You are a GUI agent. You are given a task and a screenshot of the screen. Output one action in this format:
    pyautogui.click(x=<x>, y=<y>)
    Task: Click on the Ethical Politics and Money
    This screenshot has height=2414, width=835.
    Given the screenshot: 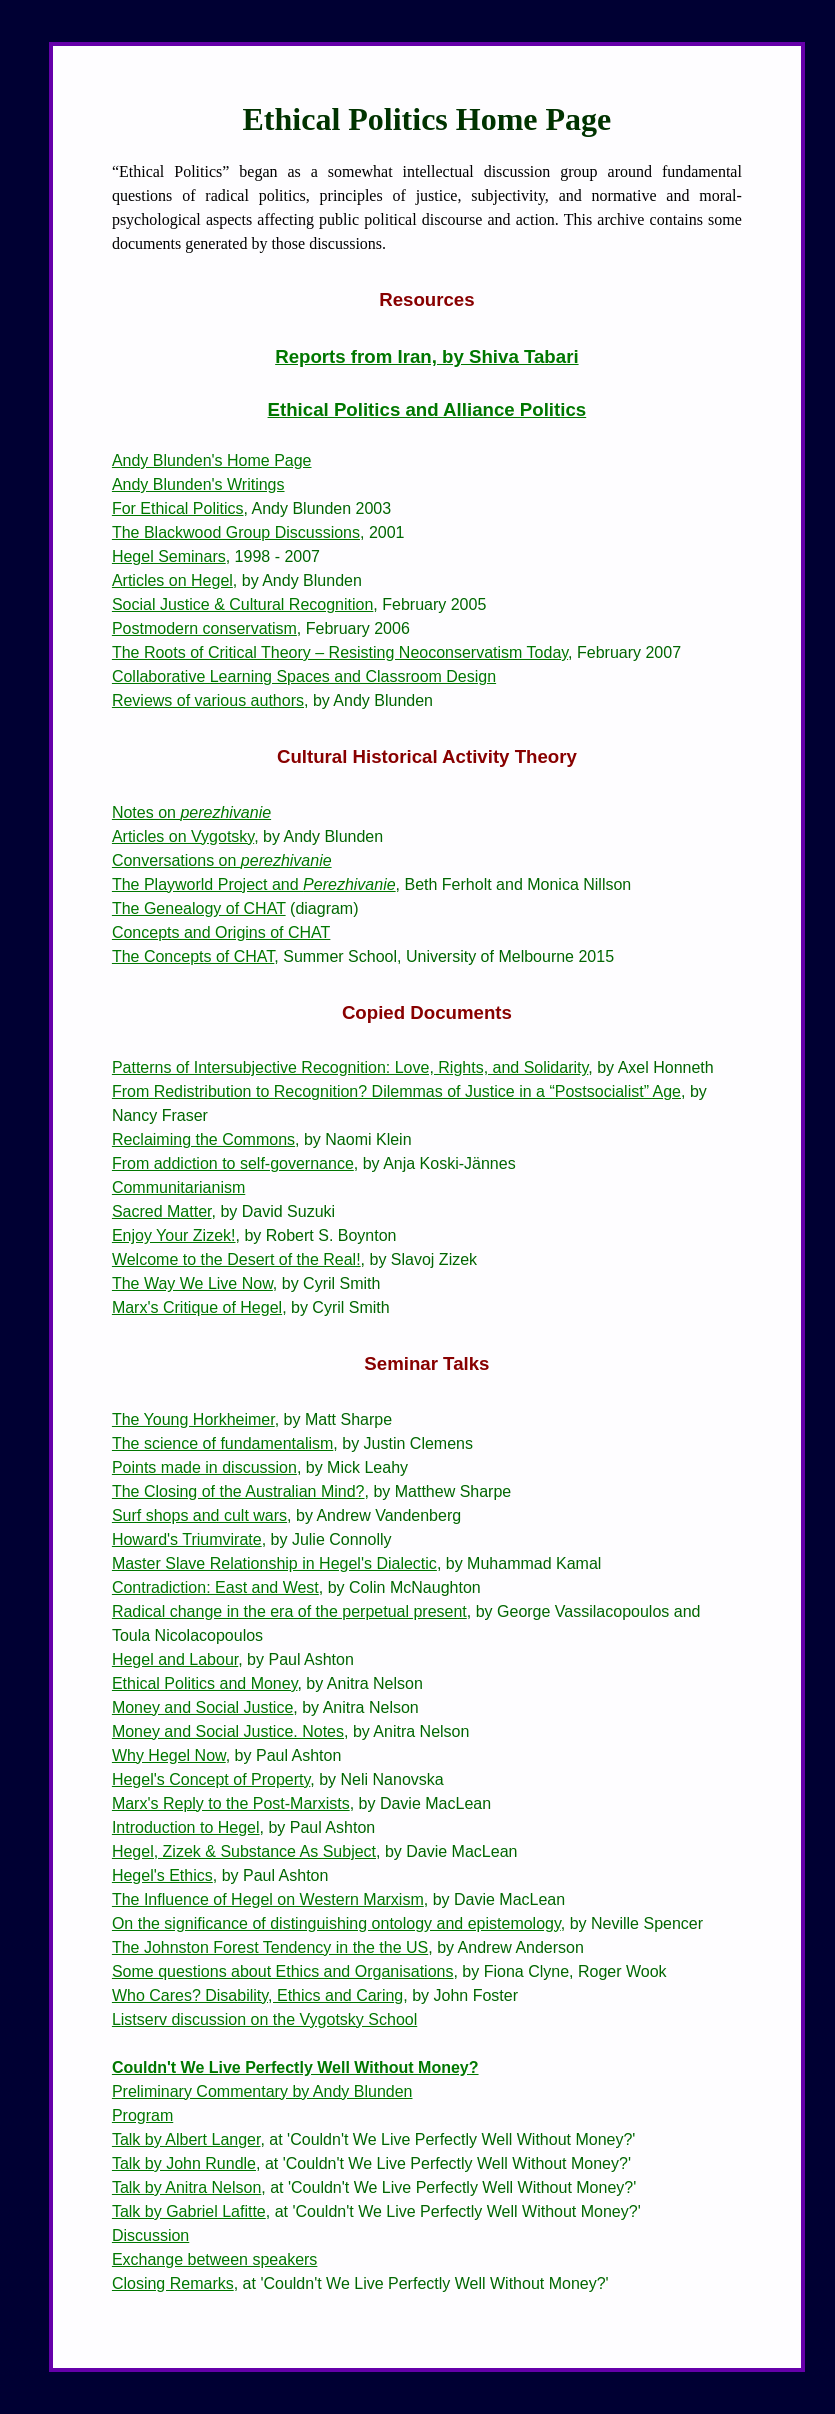 What is the action you would take?
    pyautogui.click(x=205, y=1683)
    